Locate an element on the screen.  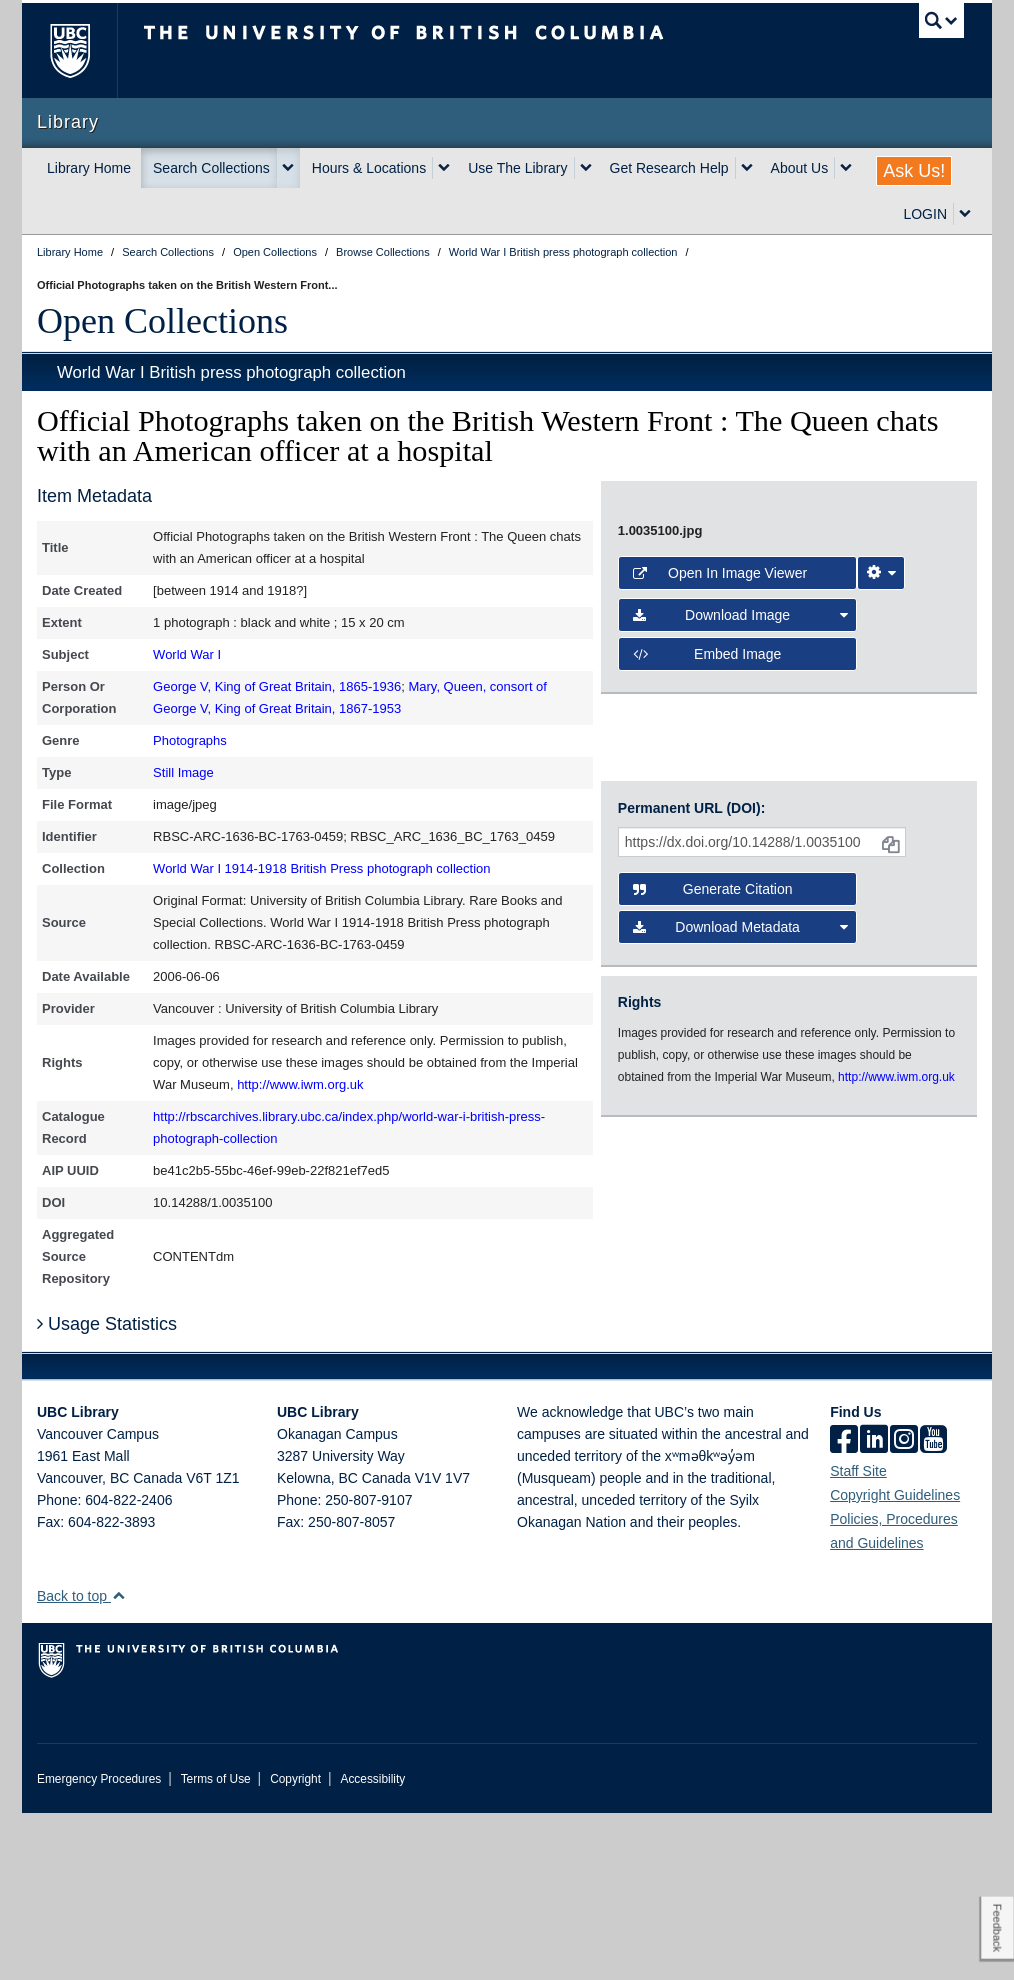
Terms of Use is located at coordinates (216, 1946).